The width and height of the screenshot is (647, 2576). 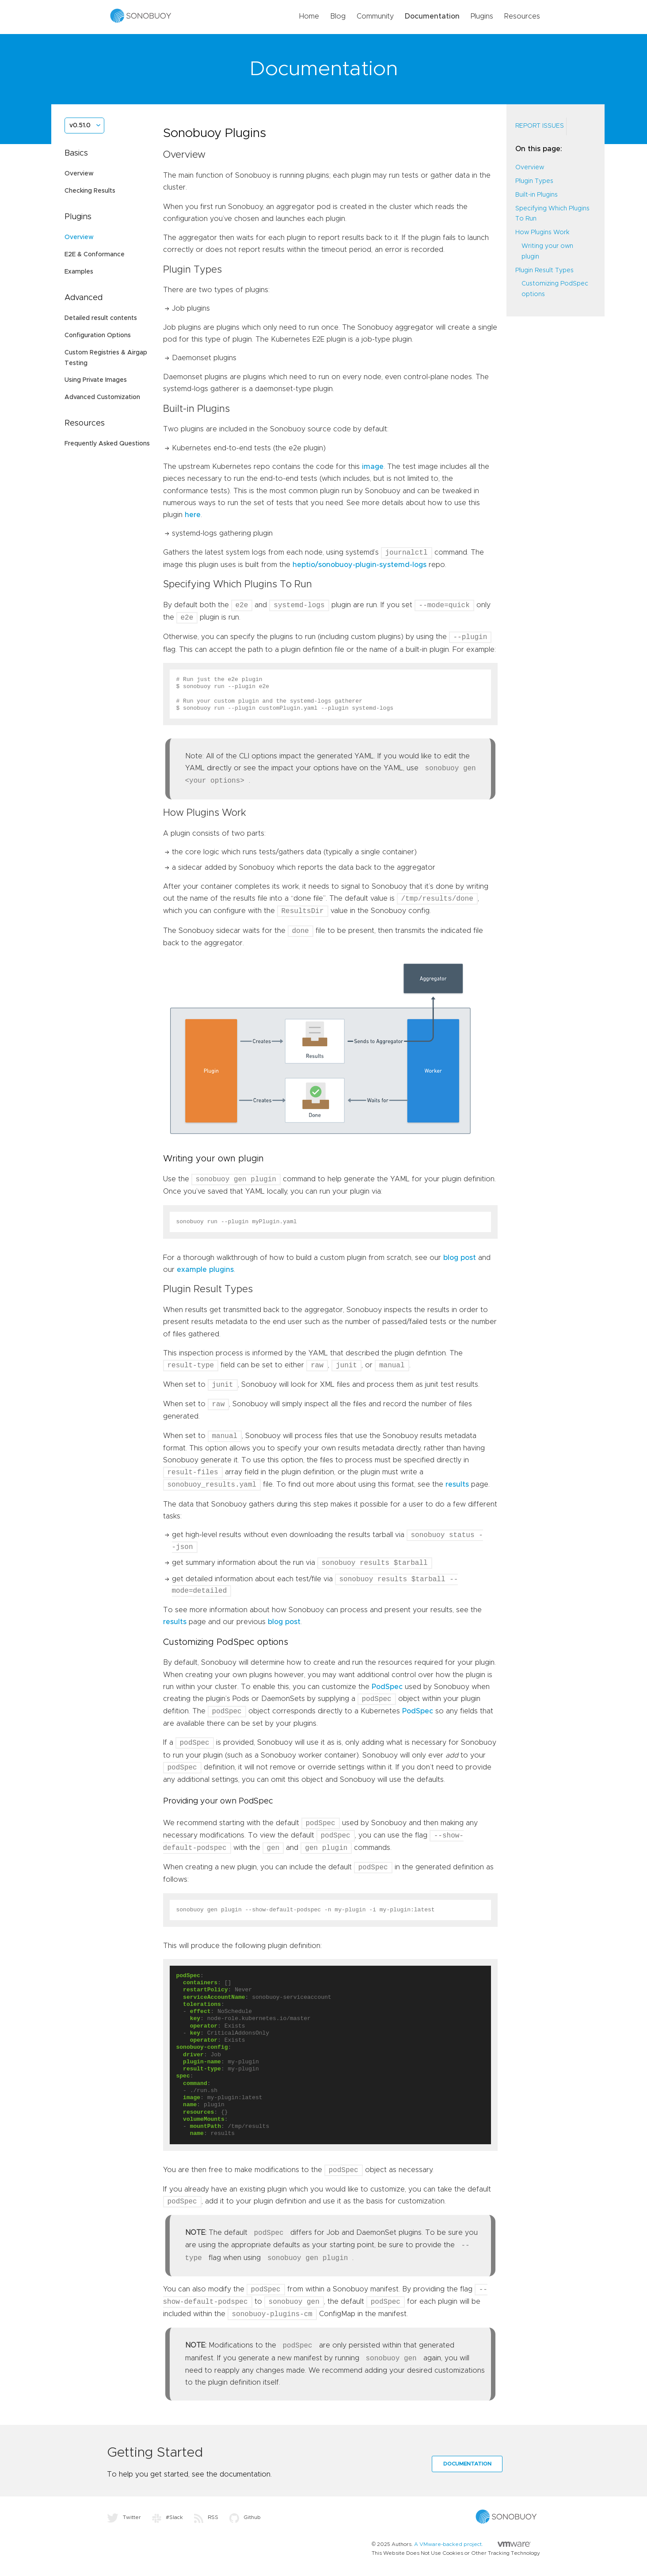 What do you see at coordinates (359, 564) in the screenshot?
I see `heptio/sonobuoy-plugin-systemd-logs` at bounding box center [359, 564].